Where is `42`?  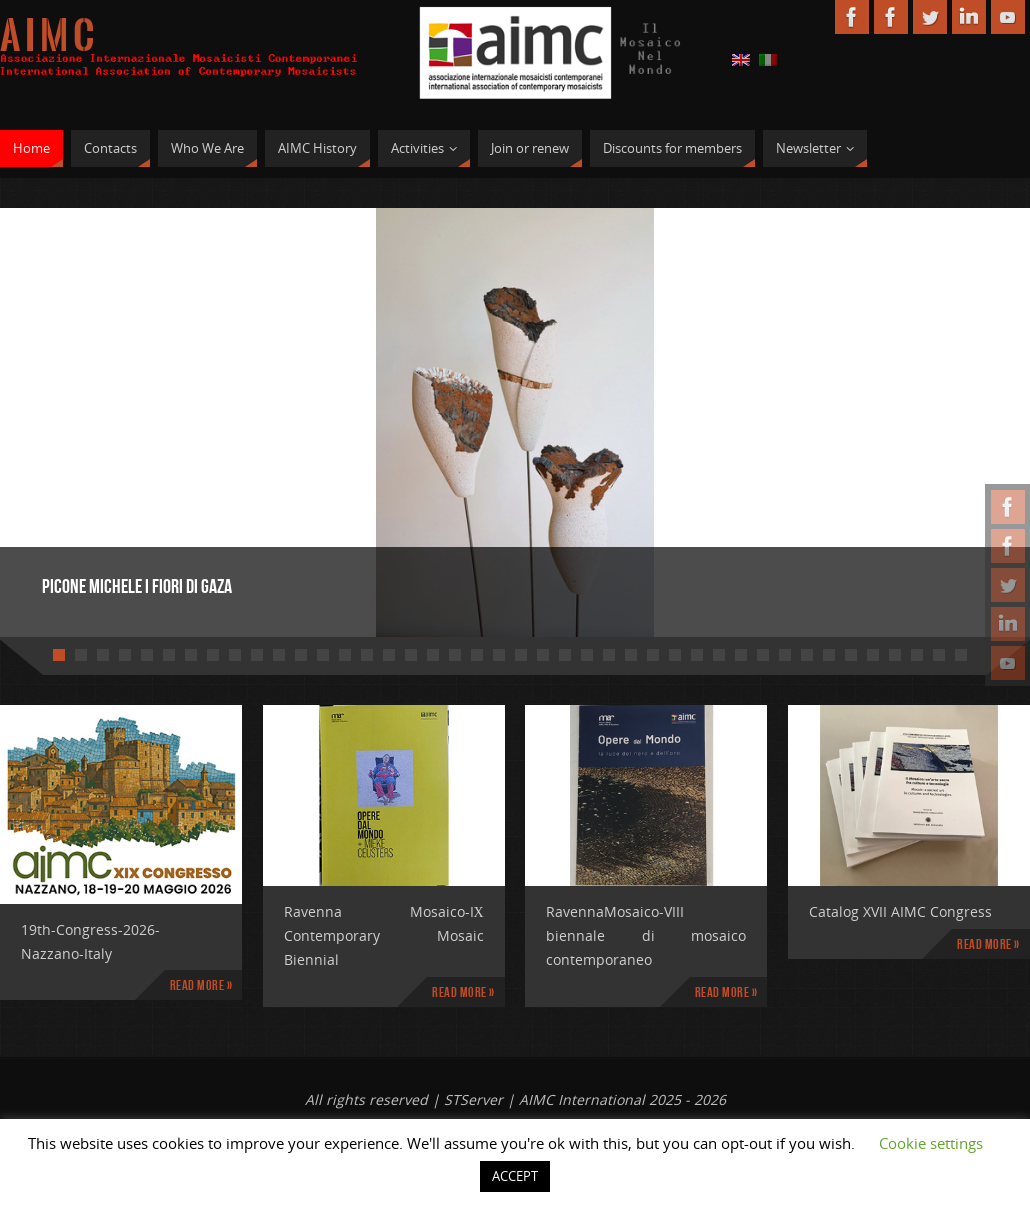
42 is located at coordinates (961, 655).